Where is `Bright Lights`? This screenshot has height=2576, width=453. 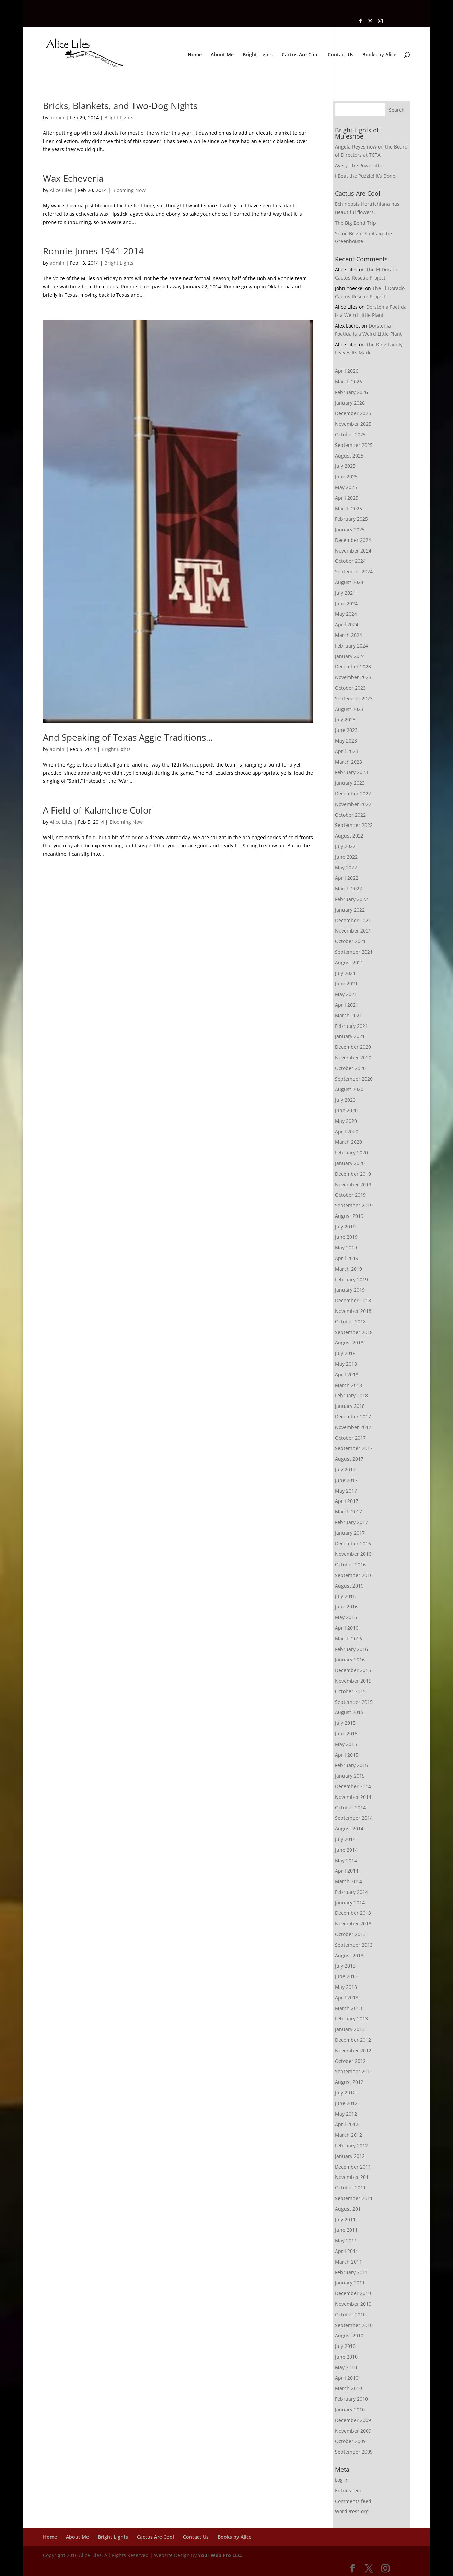 Bright Lights is located at coordinates (258, 55).